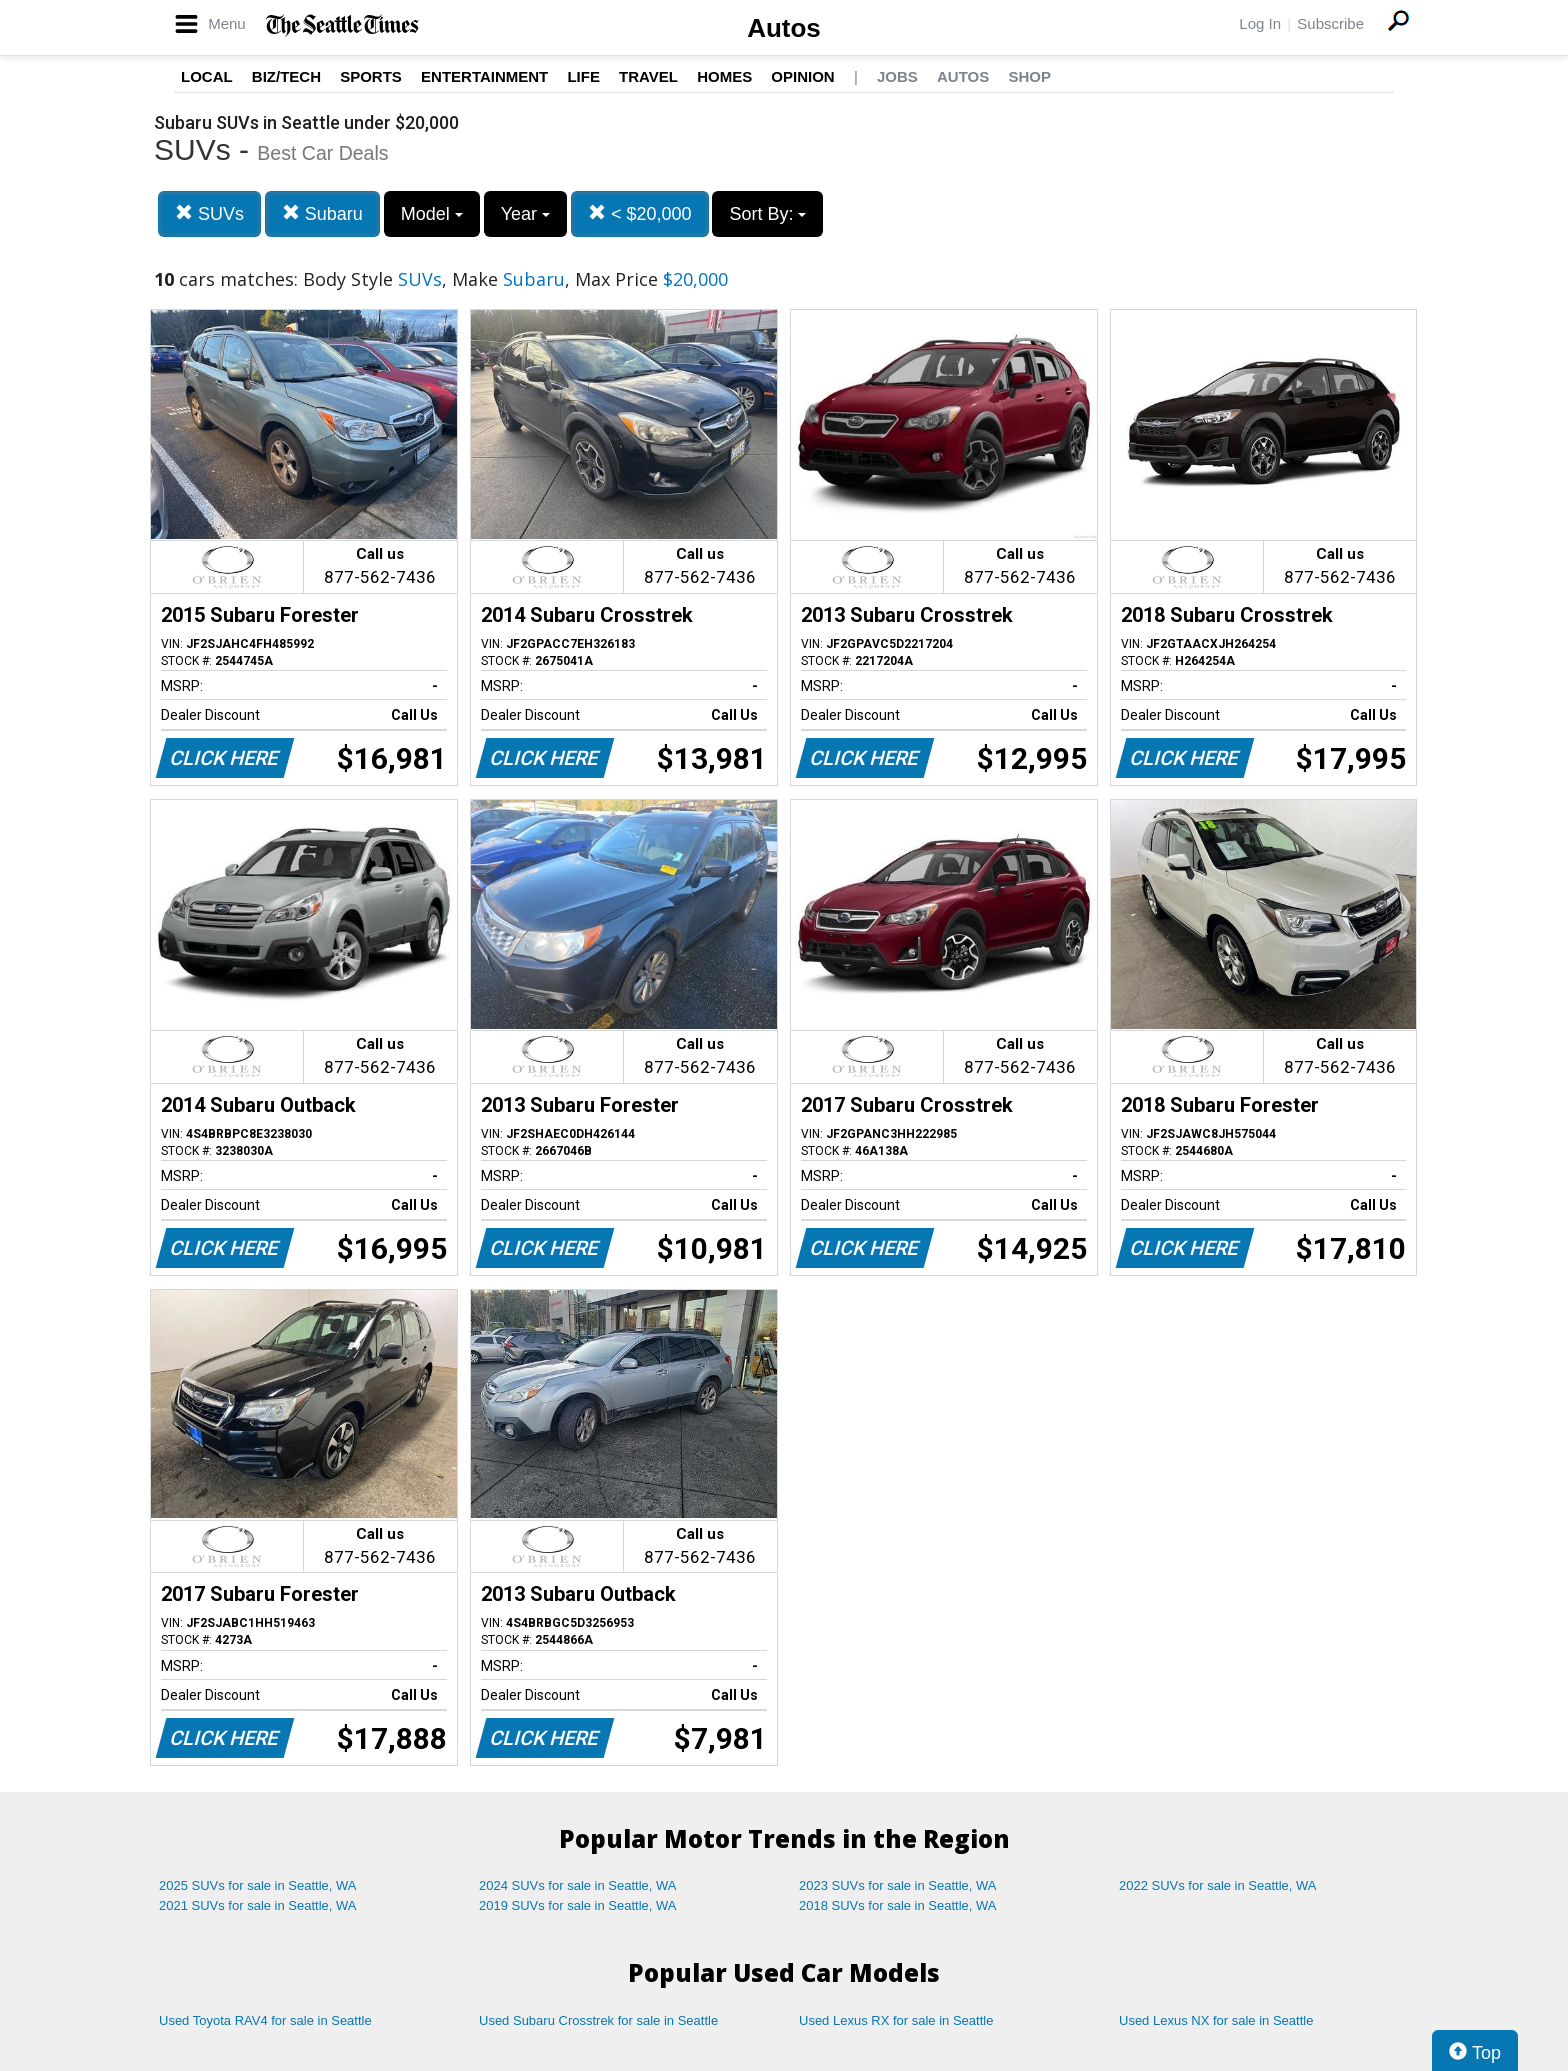 This screenshot has width=1568, height=2071. I want to click on Subaru, so click(322, 213).